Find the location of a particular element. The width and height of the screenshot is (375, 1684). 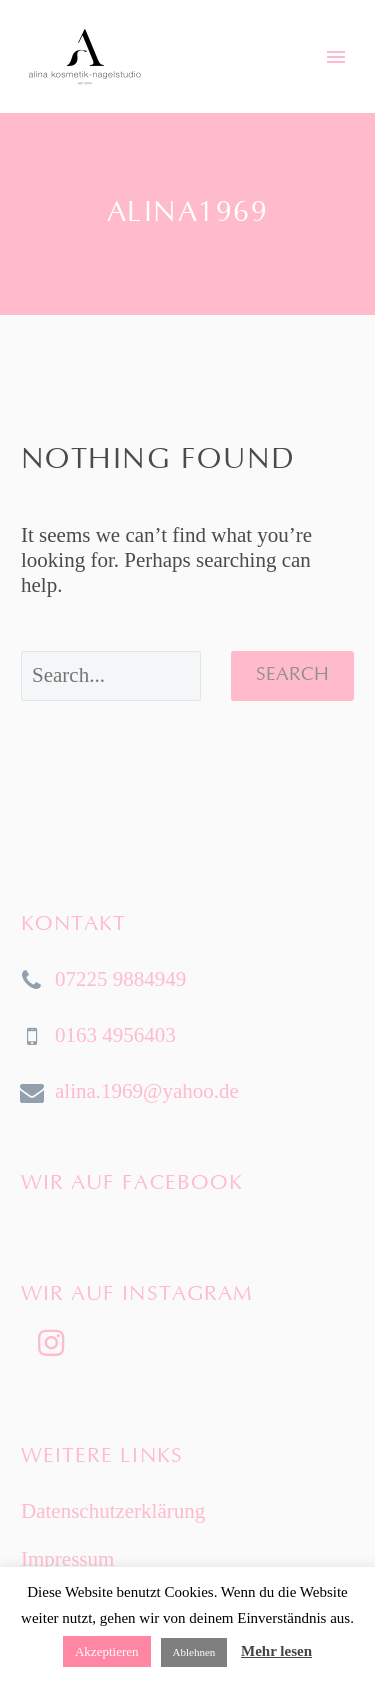

Search is located at coordinates (292, 675).